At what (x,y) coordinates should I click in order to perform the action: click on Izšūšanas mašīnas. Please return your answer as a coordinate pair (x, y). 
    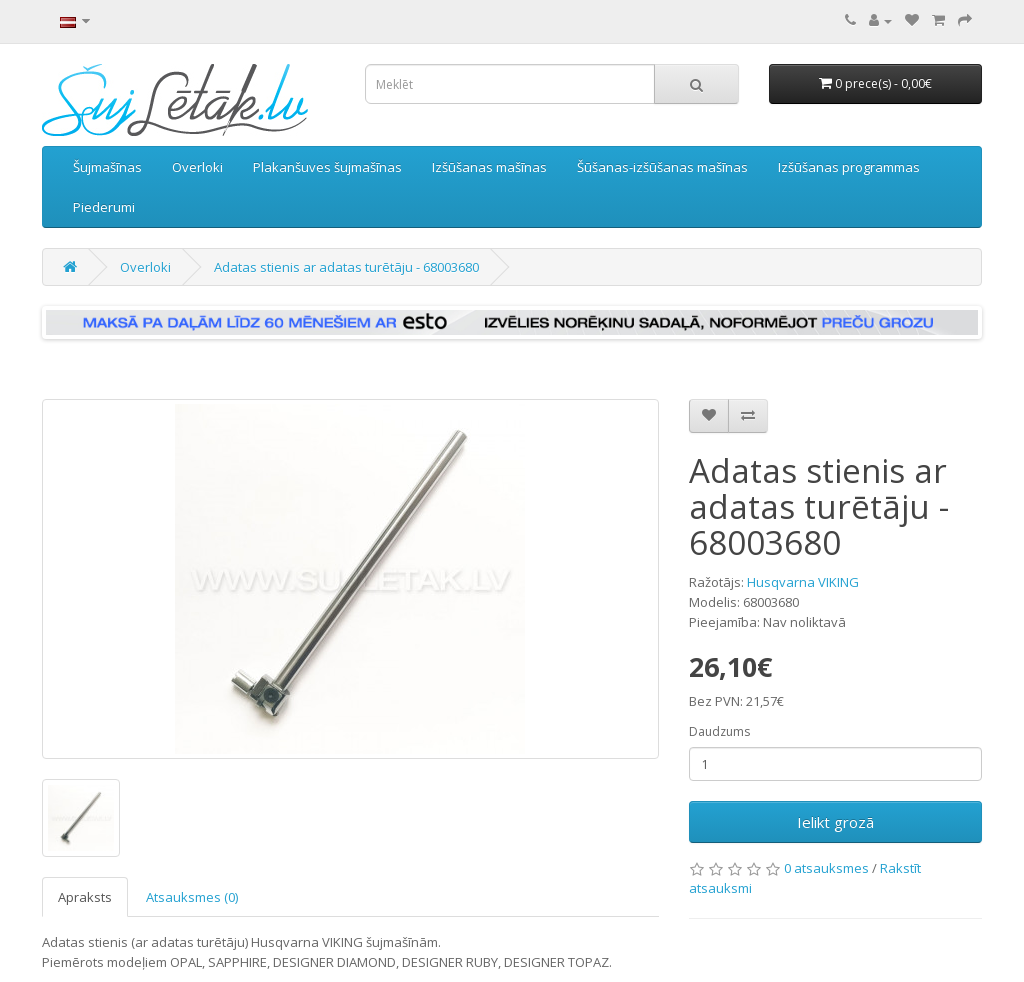
    Looking at the image, I should click on (489, 167).